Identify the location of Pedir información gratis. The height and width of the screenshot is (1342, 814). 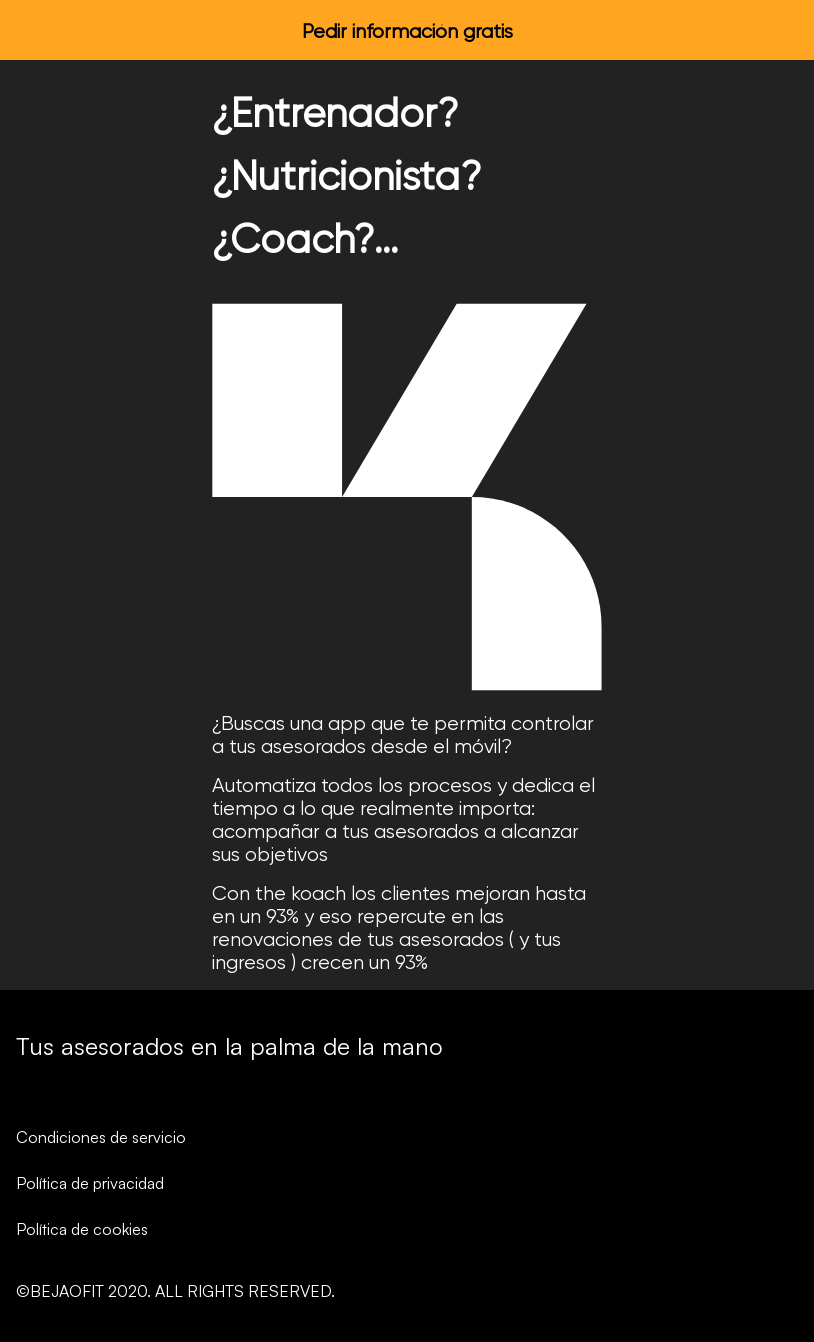
(407, 31).